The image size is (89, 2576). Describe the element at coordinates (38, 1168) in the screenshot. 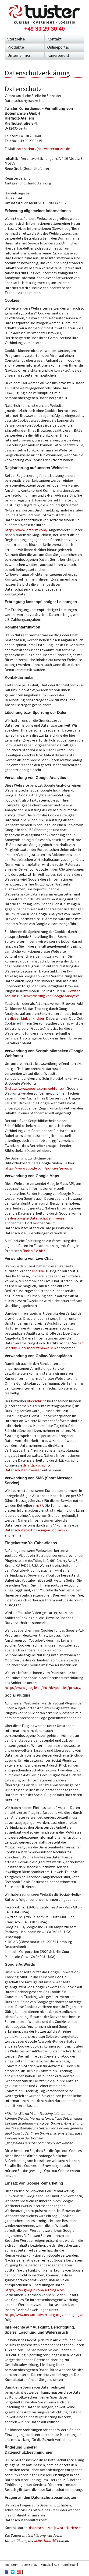

I see `https://www.google.com/policies/privacy/` at that location.